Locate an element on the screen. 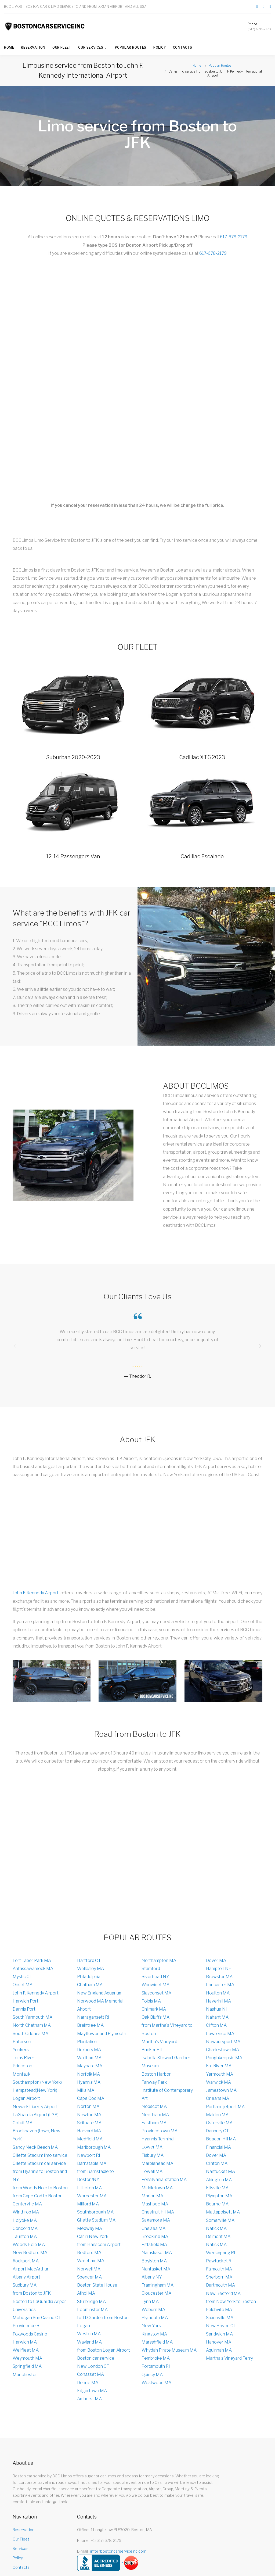 This screenshot has height=2576, width=275. Haverhill MA is located at coordinates (218, 2001).